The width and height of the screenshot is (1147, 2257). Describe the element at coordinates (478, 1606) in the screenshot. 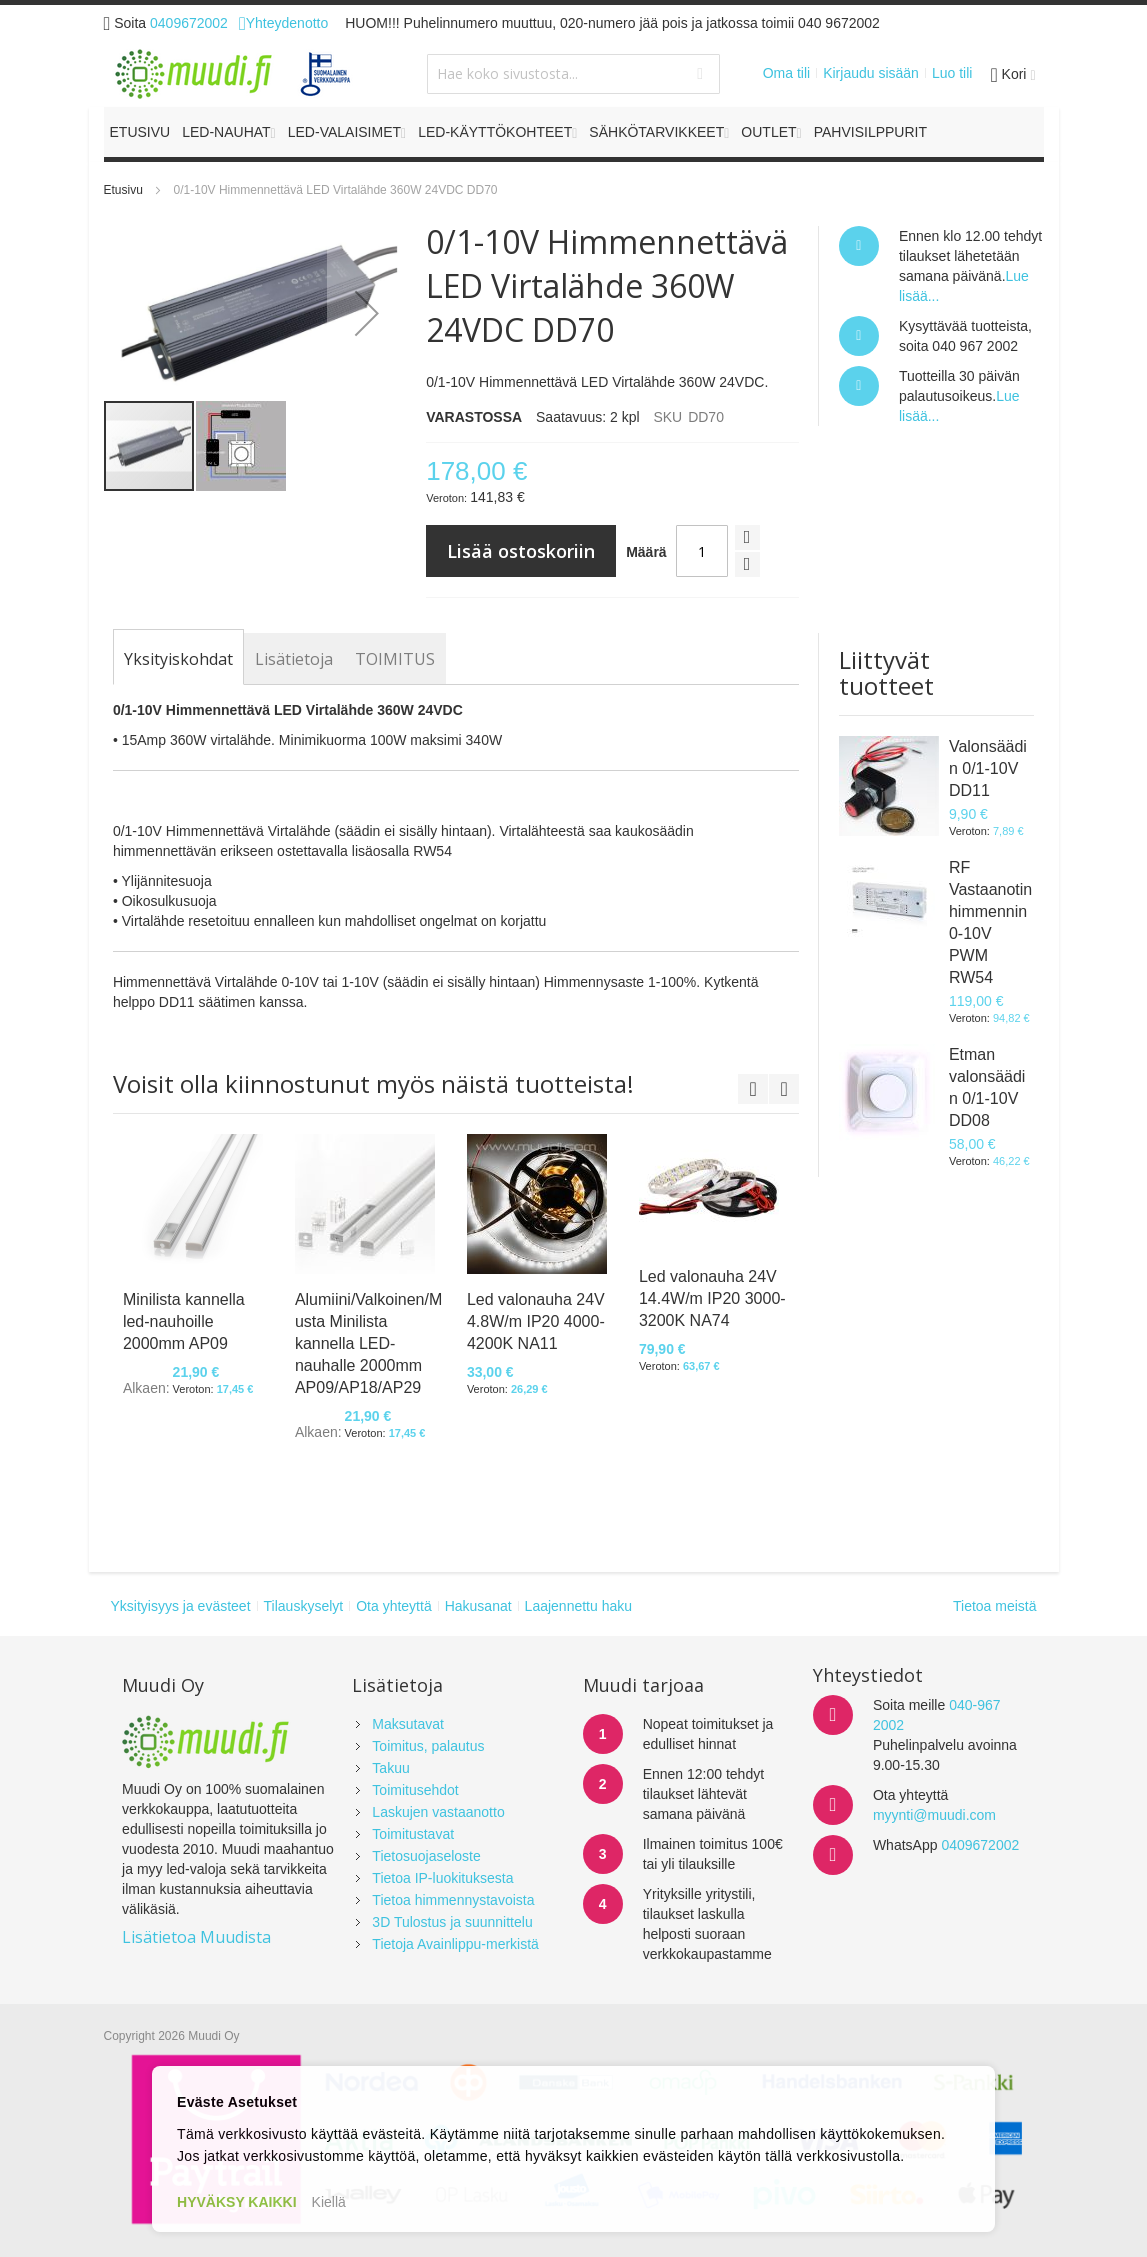

I see `Hakusanat` at that location.